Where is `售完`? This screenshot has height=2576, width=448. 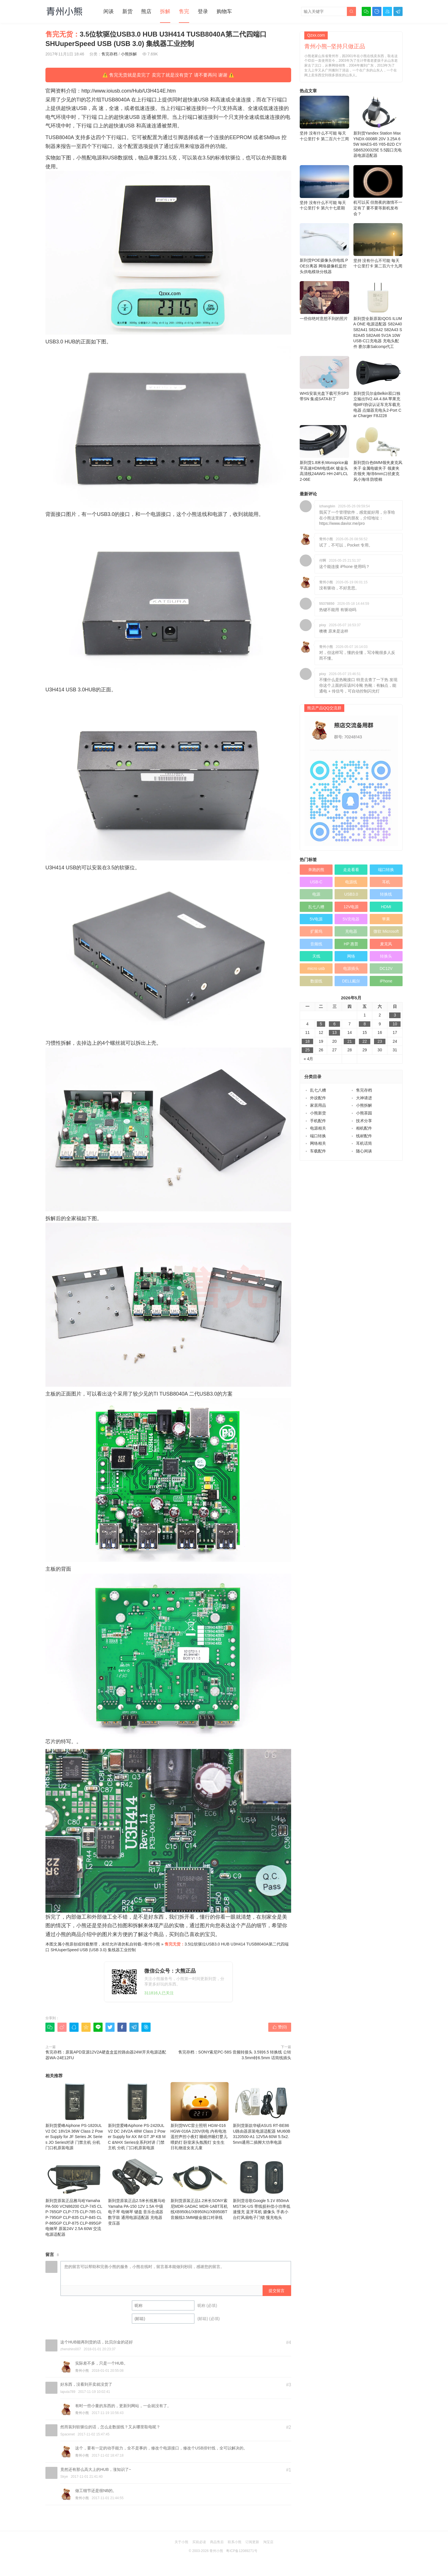
售完 is located at coordinates (184, 11).